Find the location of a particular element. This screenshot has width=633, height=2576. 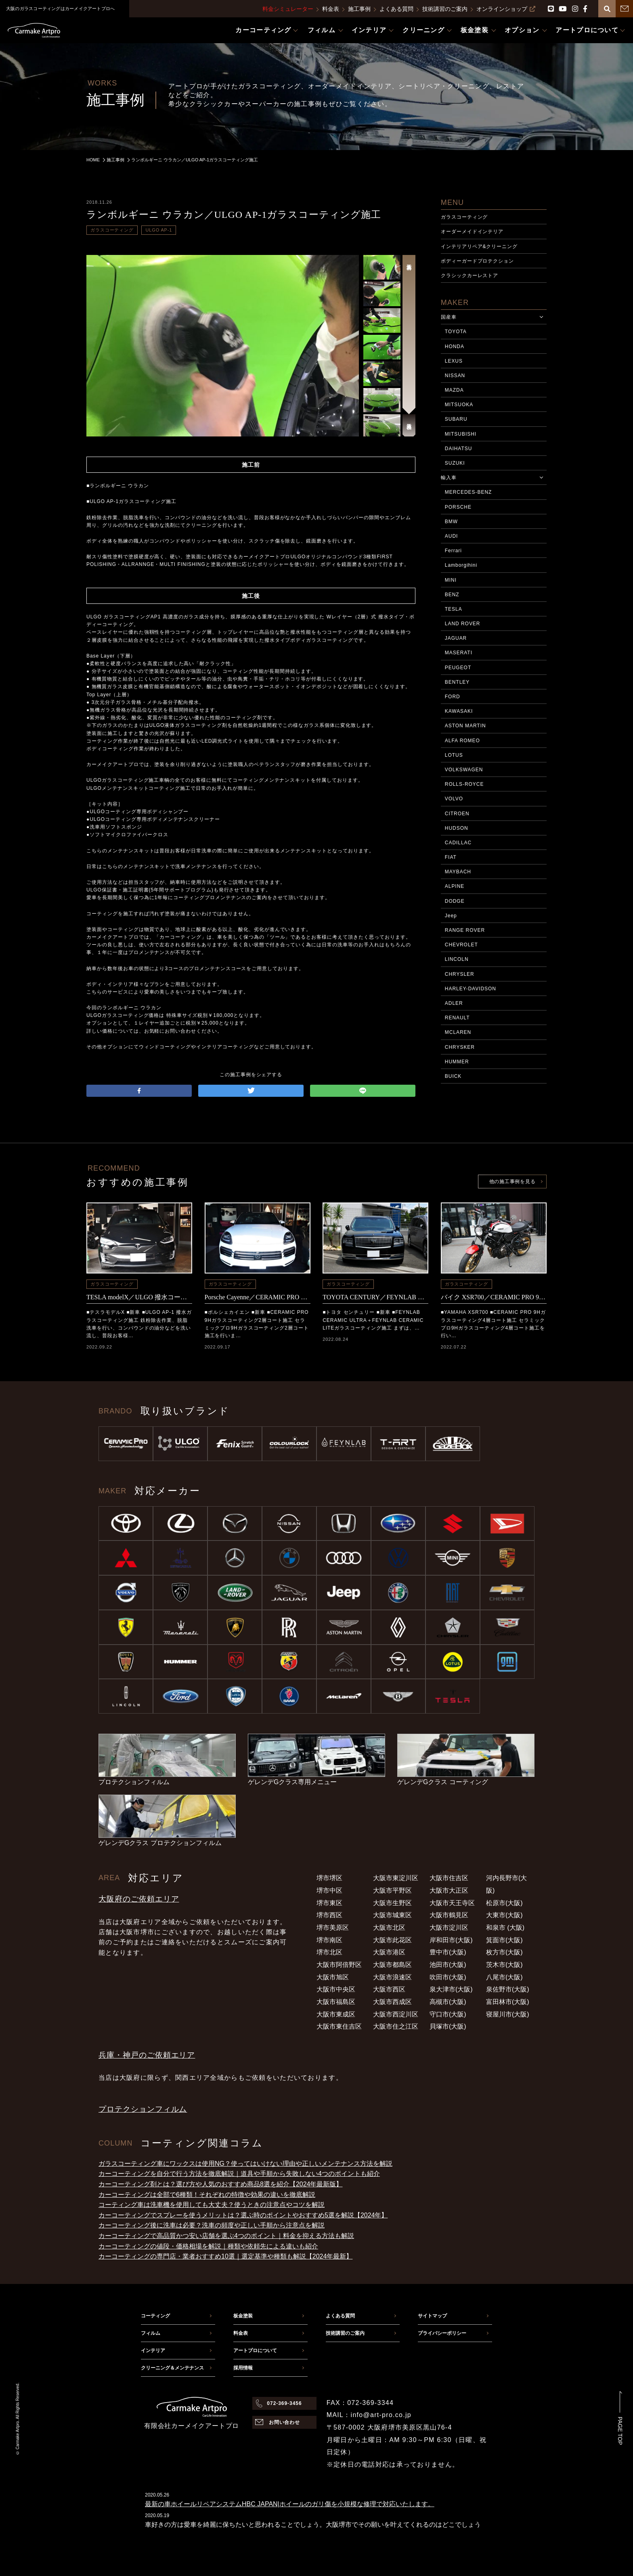

施工事例 is located at coordinates (359, 9).